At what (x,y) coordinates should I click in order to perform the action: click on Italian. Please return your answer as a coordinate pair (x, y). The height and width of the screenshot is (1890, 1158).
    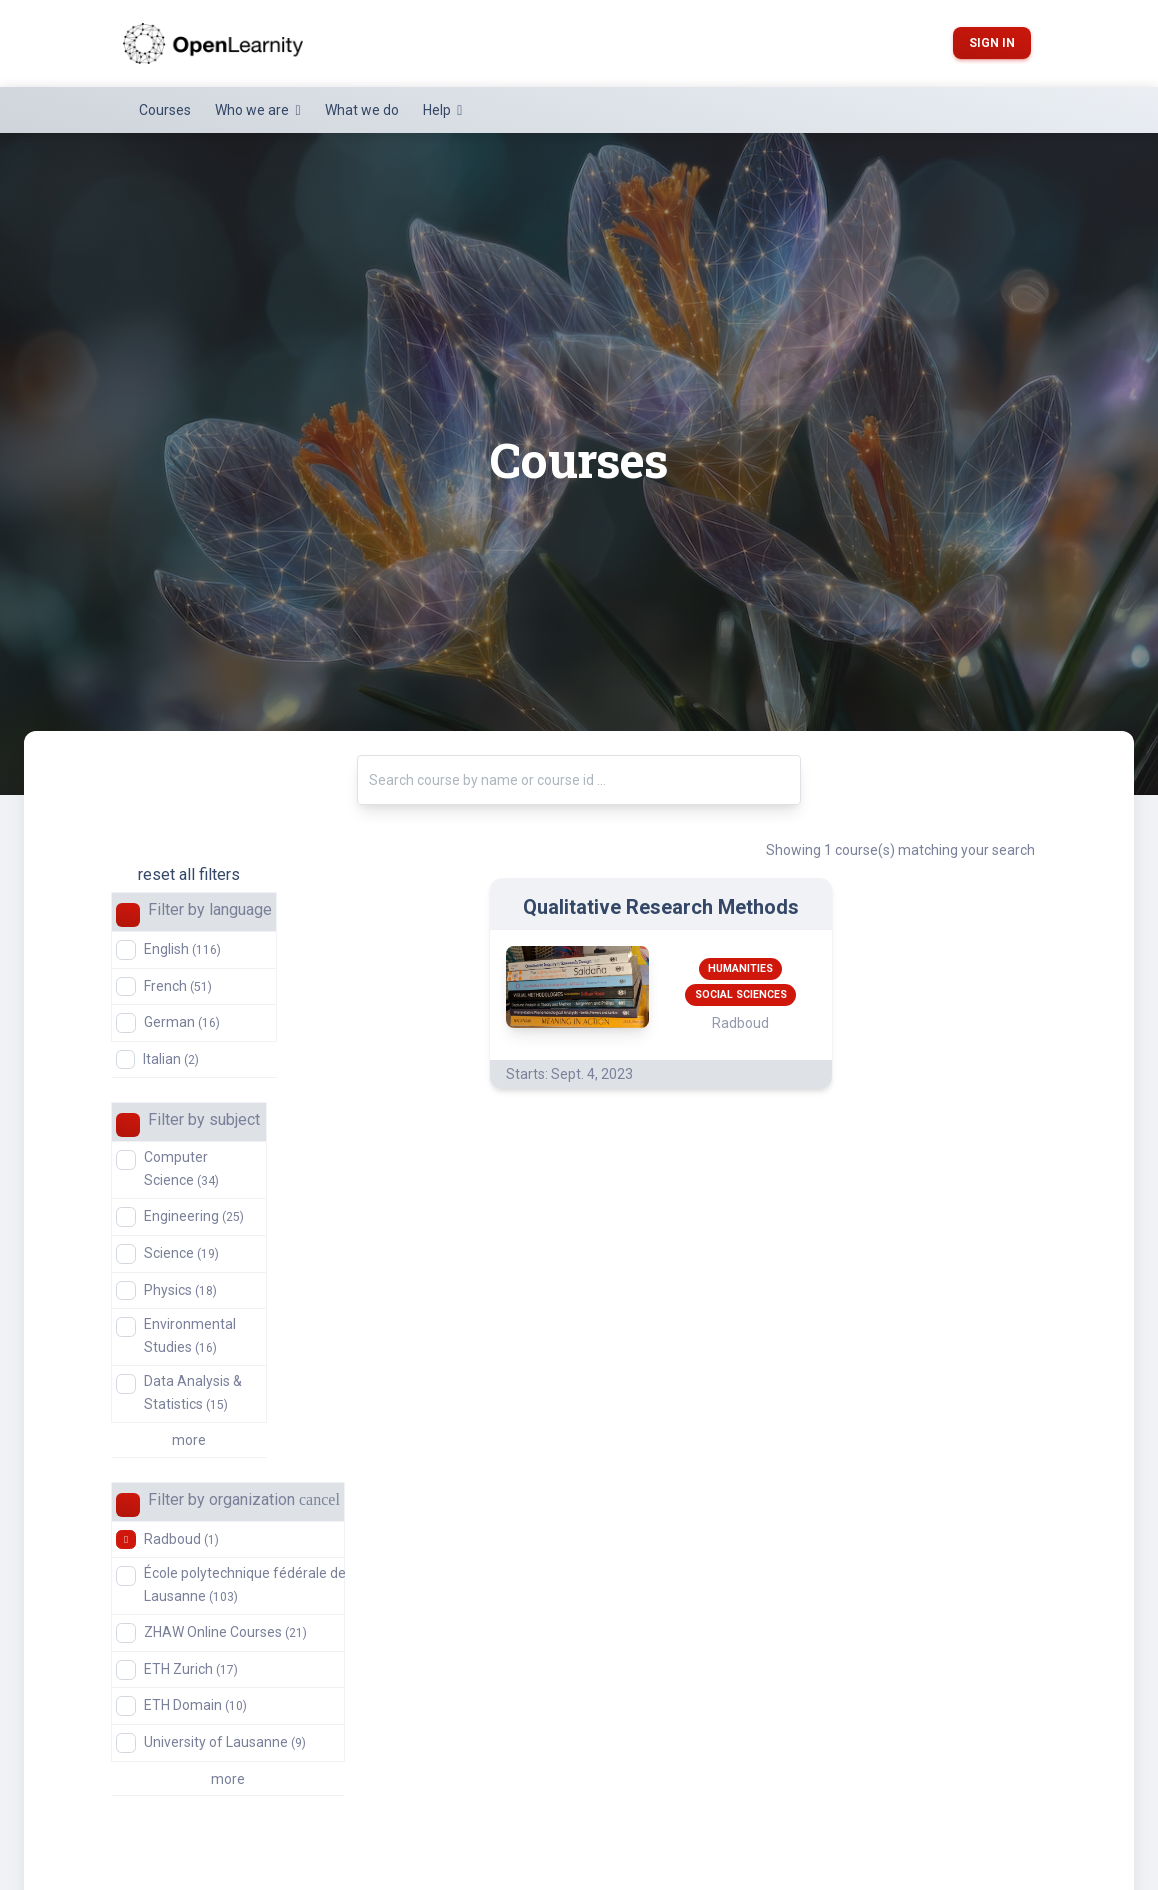
    Looking at the image, I should click on (171, 1059).